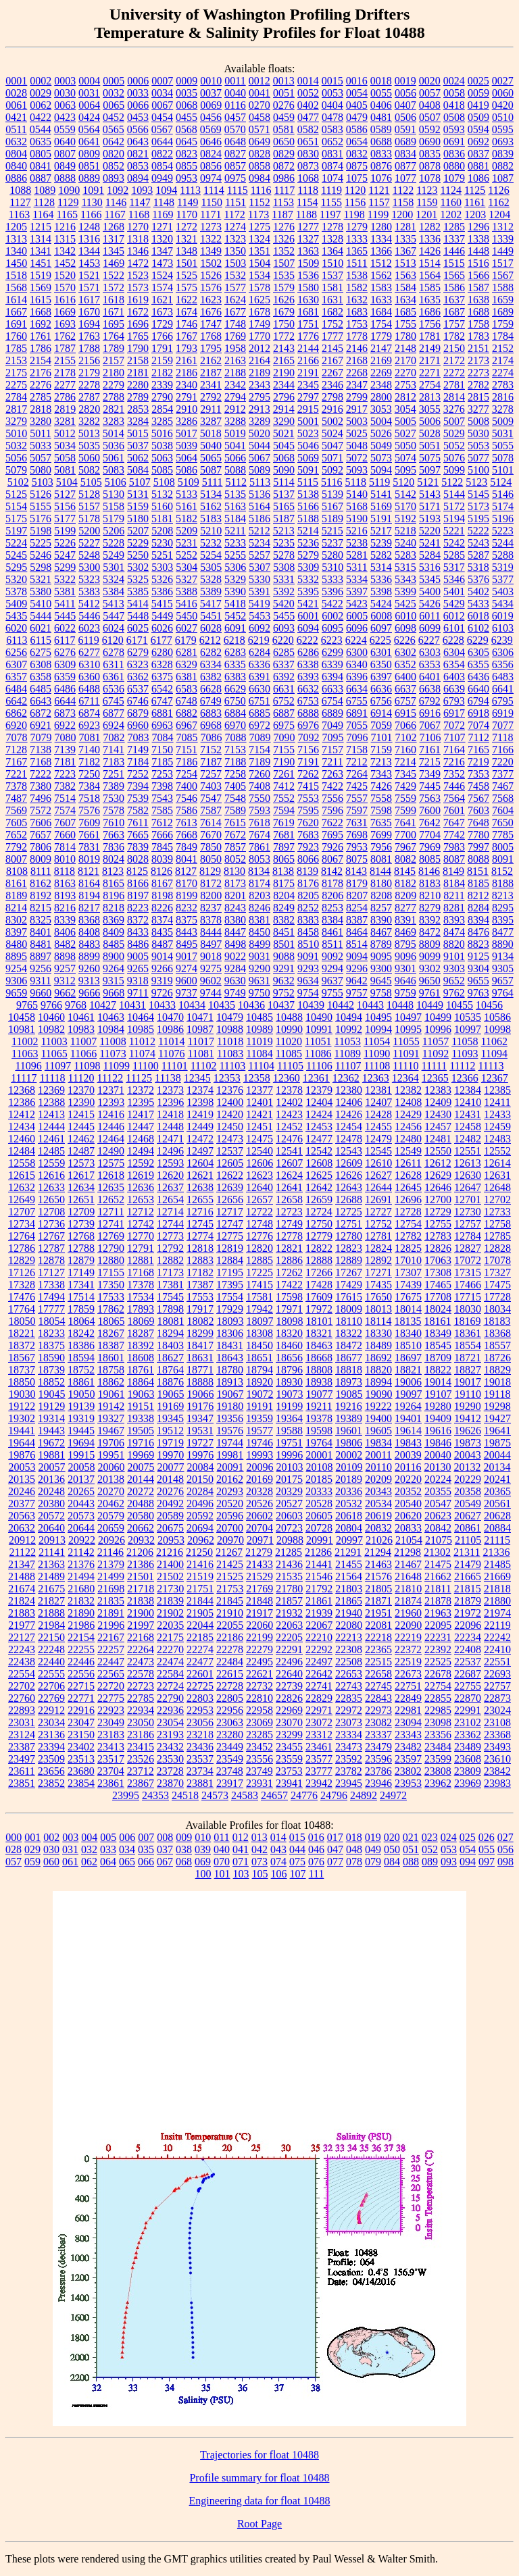  What do you see at coordinates (51, 1272) in the screenshot?
I see `17127` at bounding box center [51, 1272].